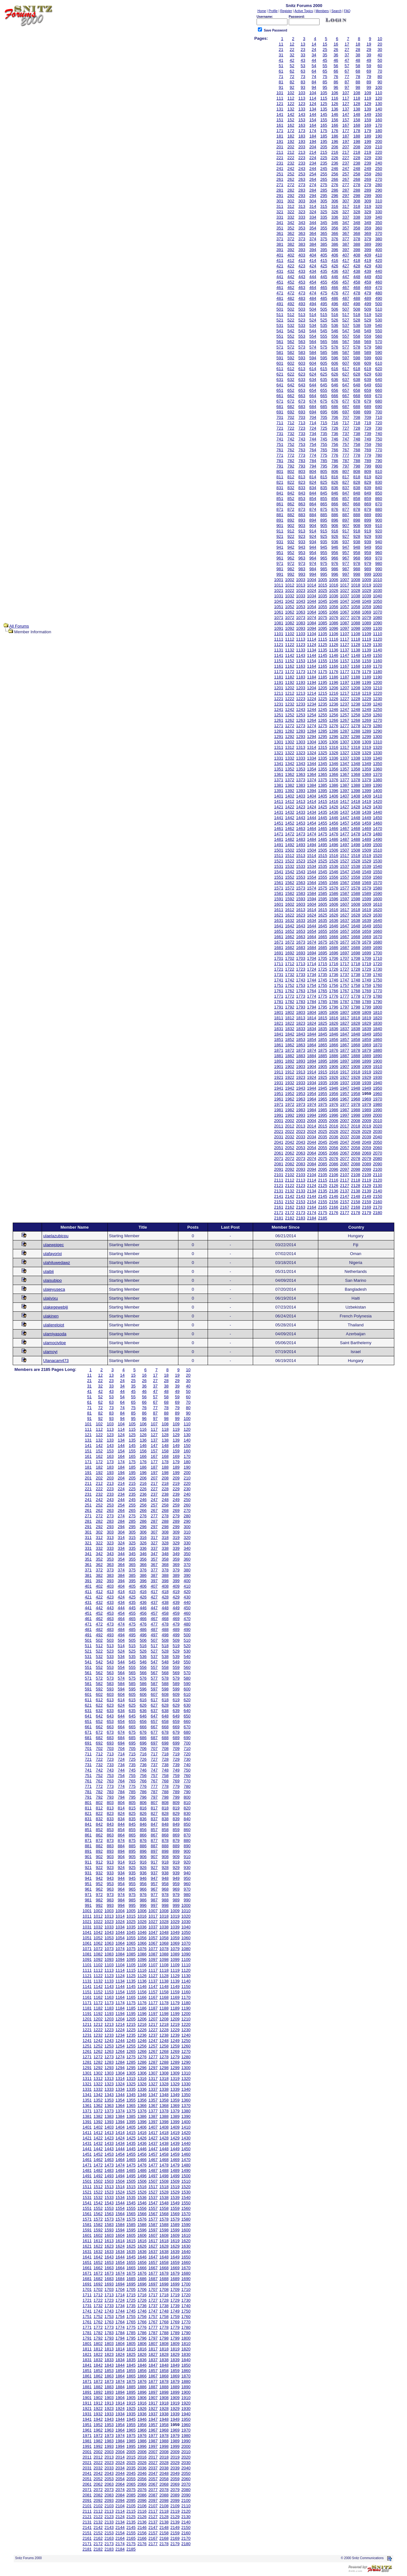 The image size is (407, 2576). I want to click on 930, so click(378, 536).